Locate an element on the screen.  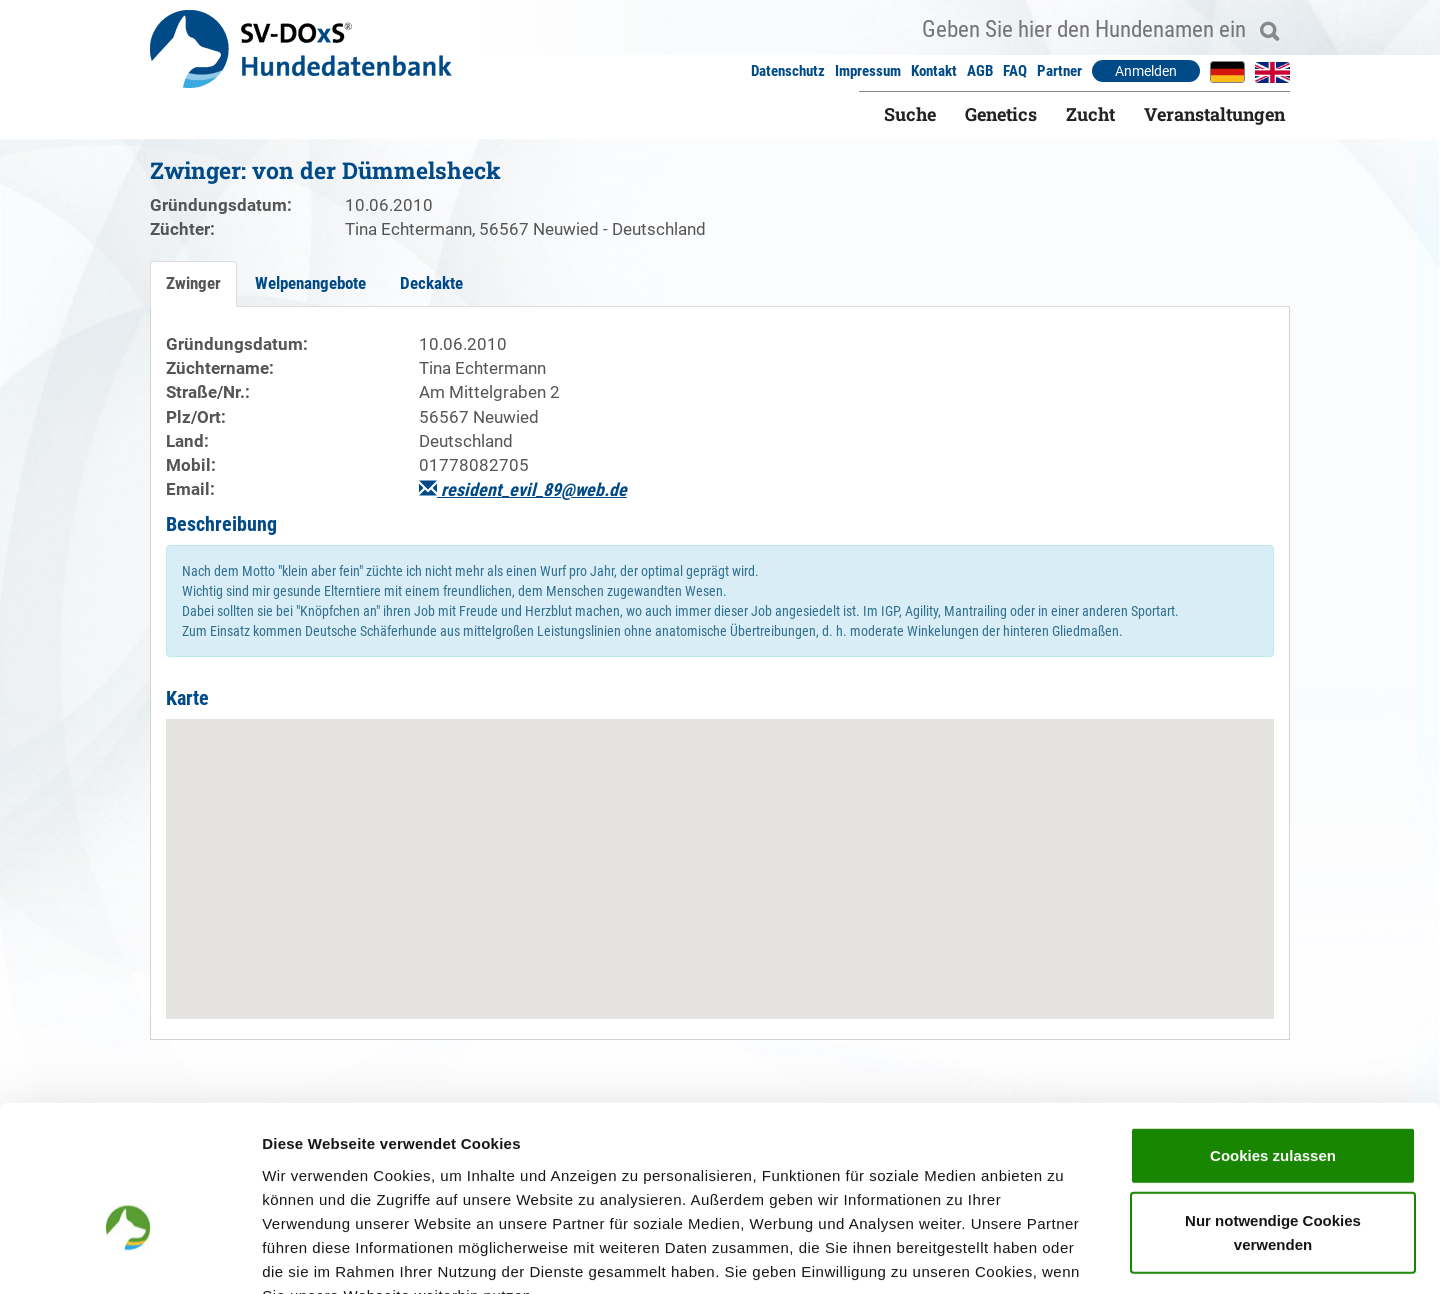
Impressum is located at coordinates (868, 71).